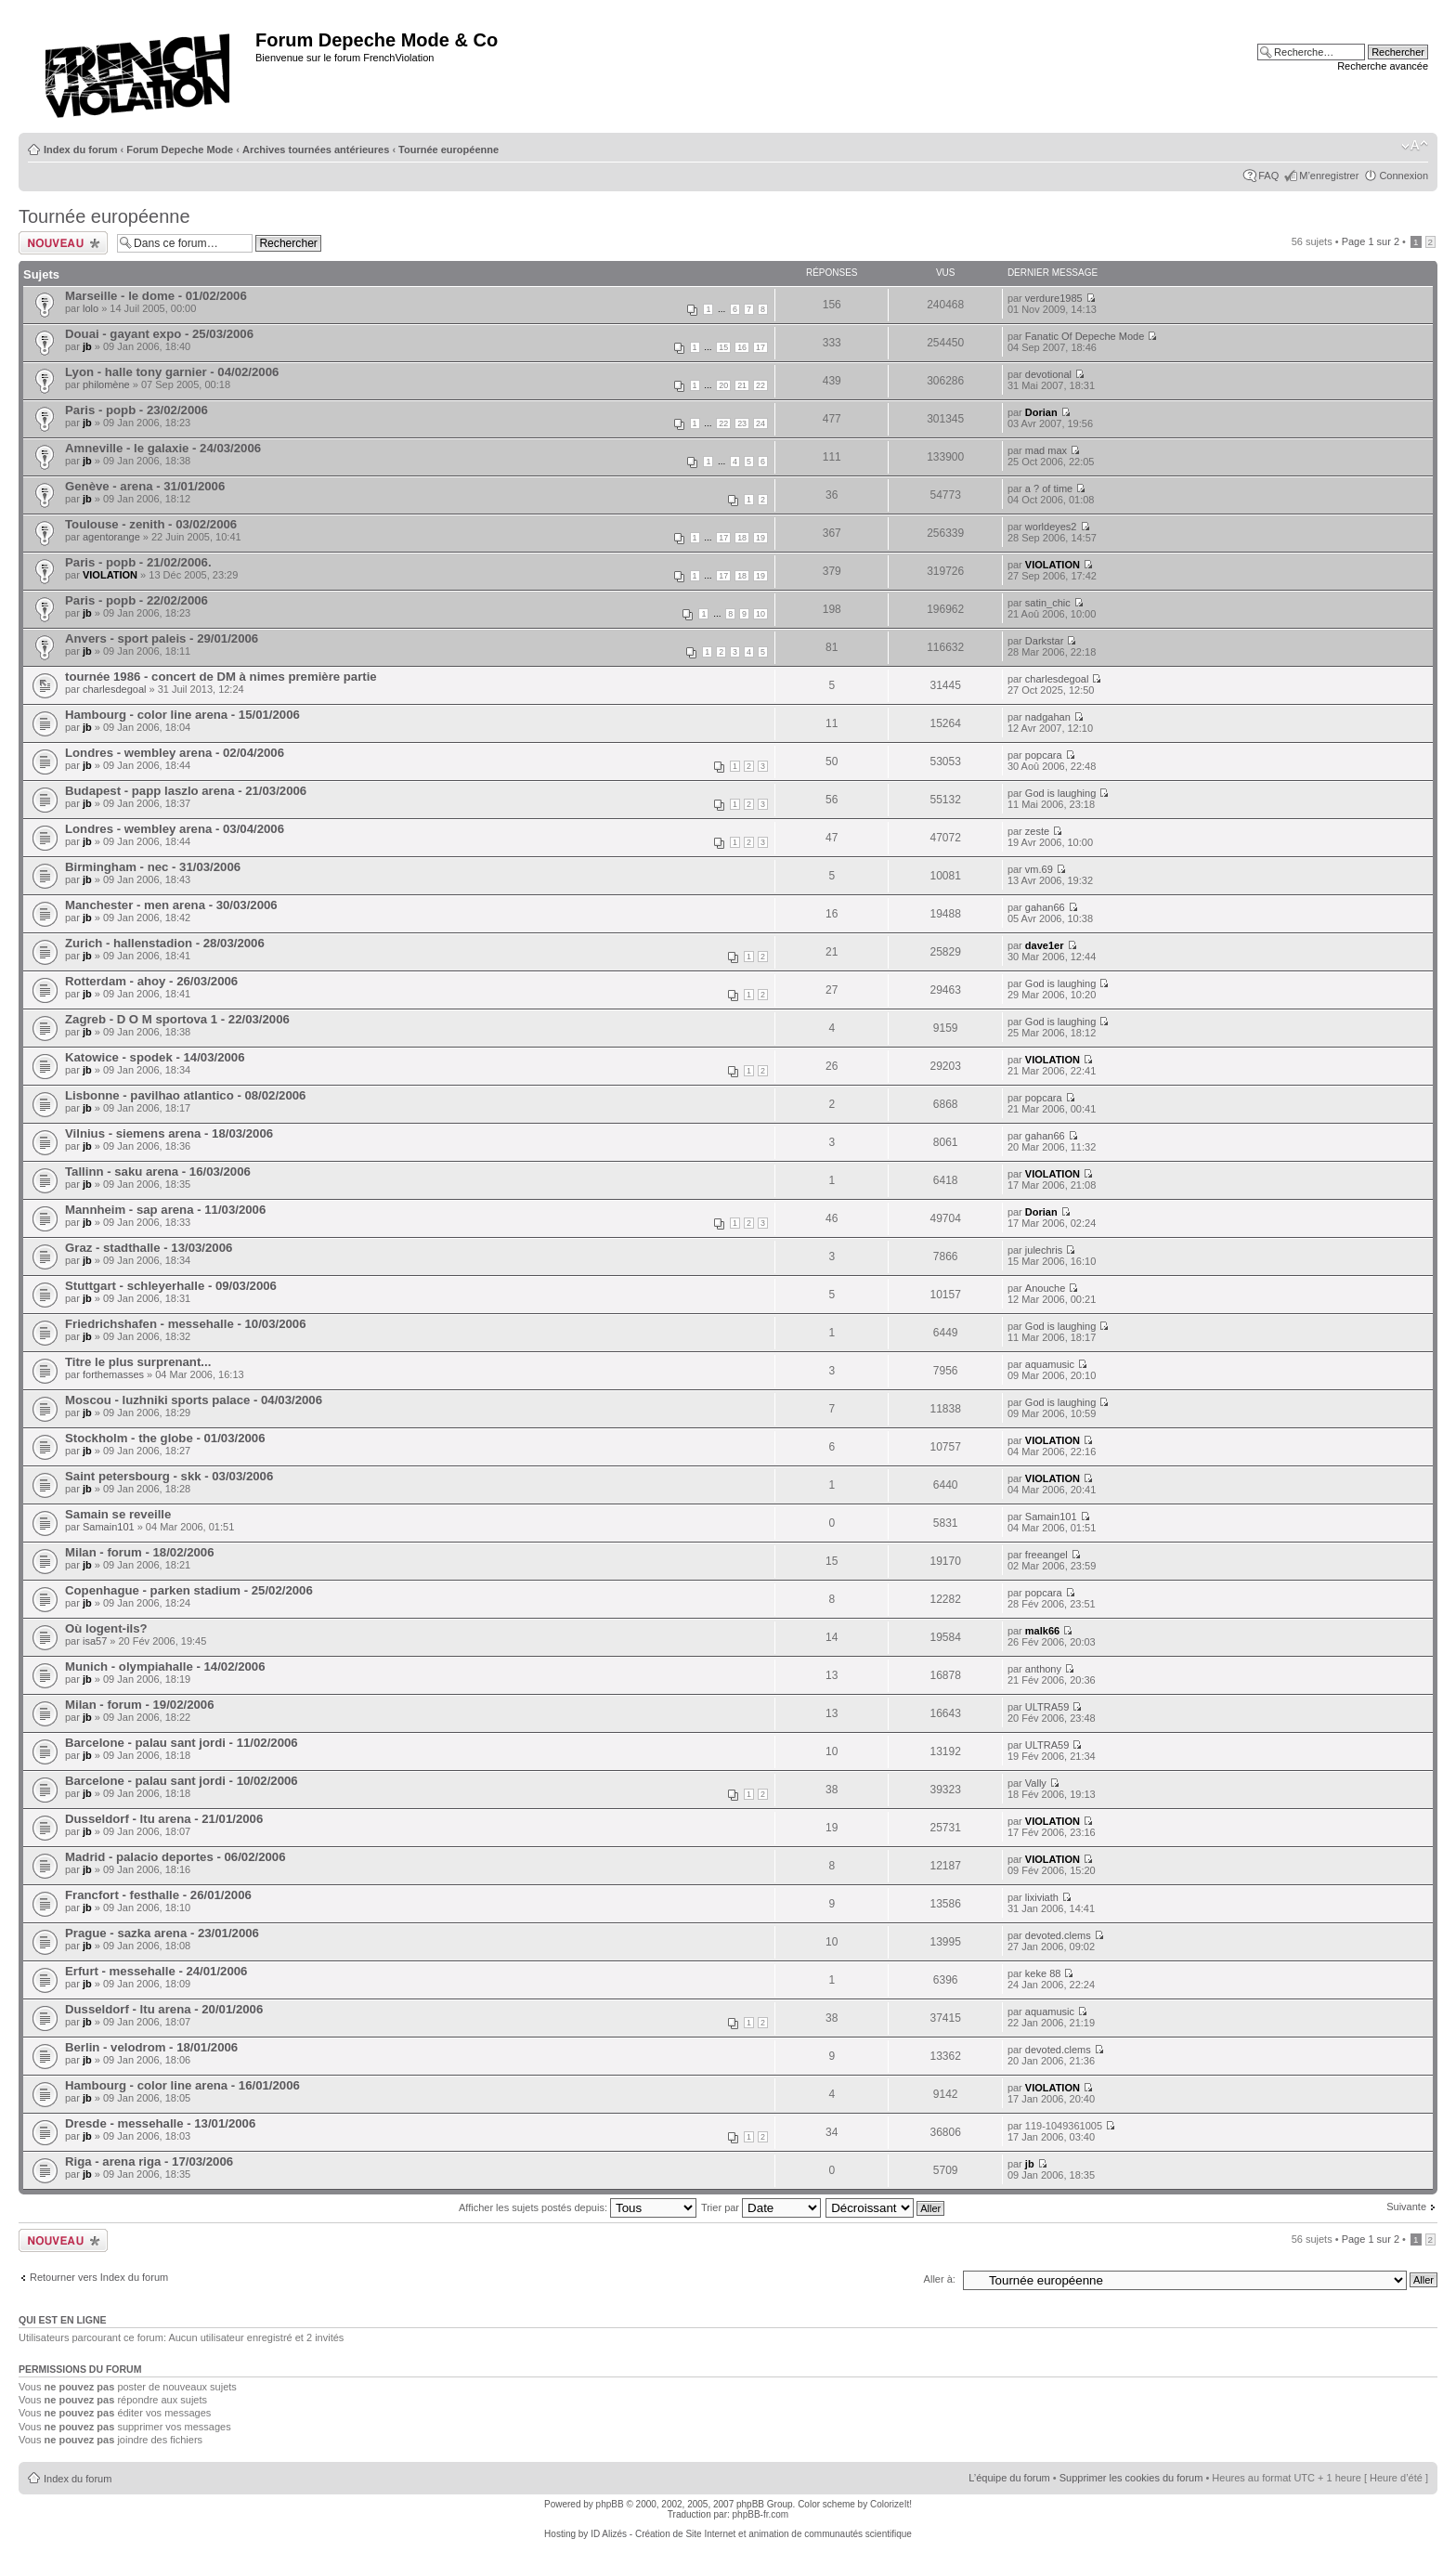 This screenshot has height=2565, width=1456. I want to click on Samain101, so click(109, 1526).